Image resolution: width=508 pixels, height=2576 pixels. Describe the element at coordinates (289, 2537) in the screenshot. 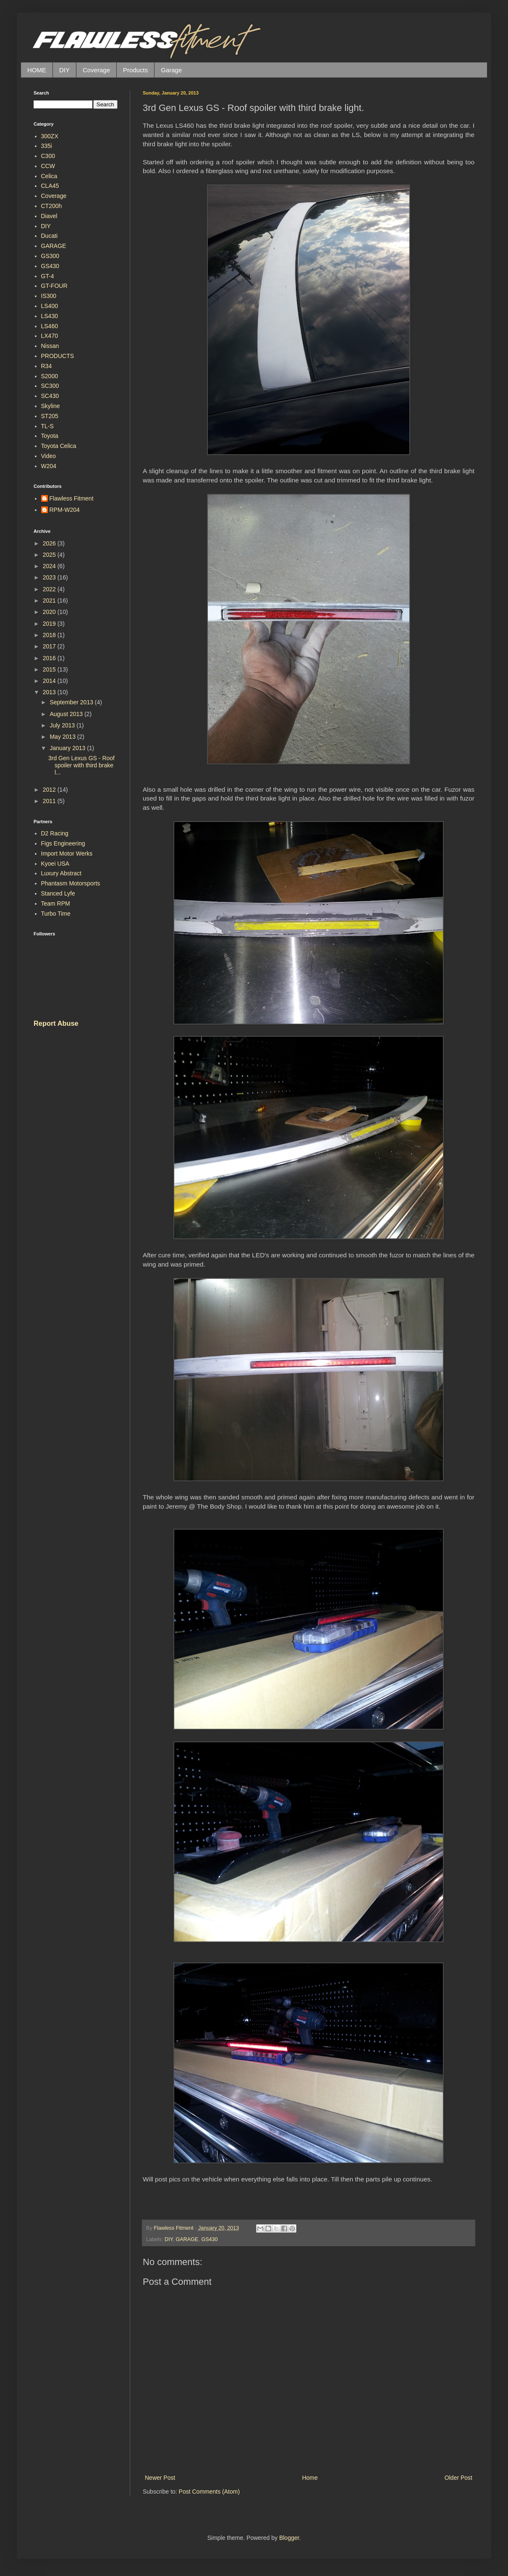

I see `Blogger` at that location.